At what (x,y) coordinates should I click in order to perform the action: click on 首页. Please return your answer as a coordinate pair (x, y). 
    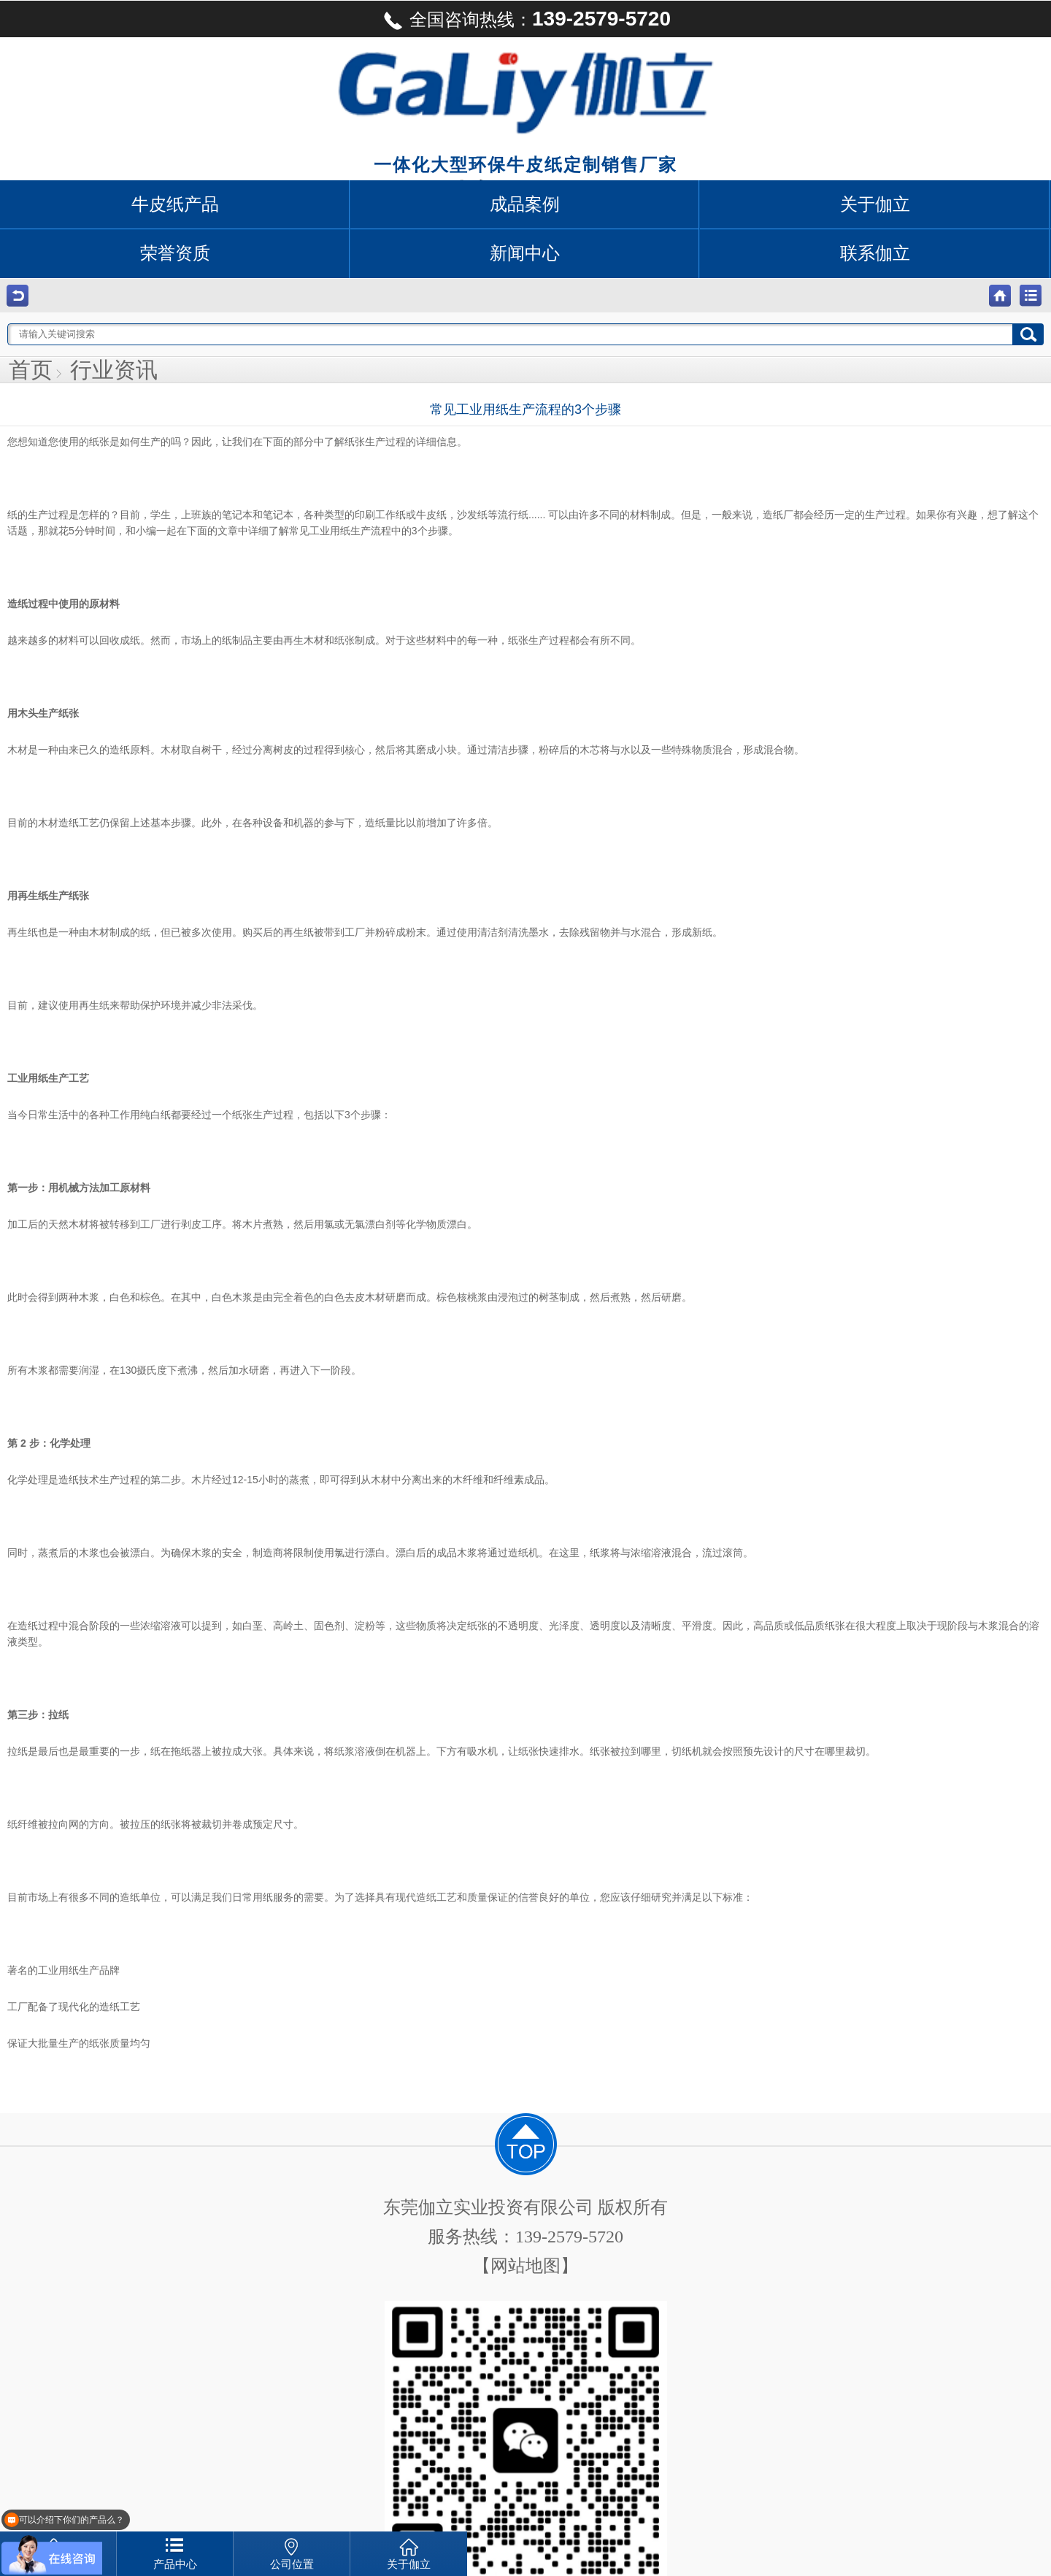
    Looking at the image, I should click on (31, 370).